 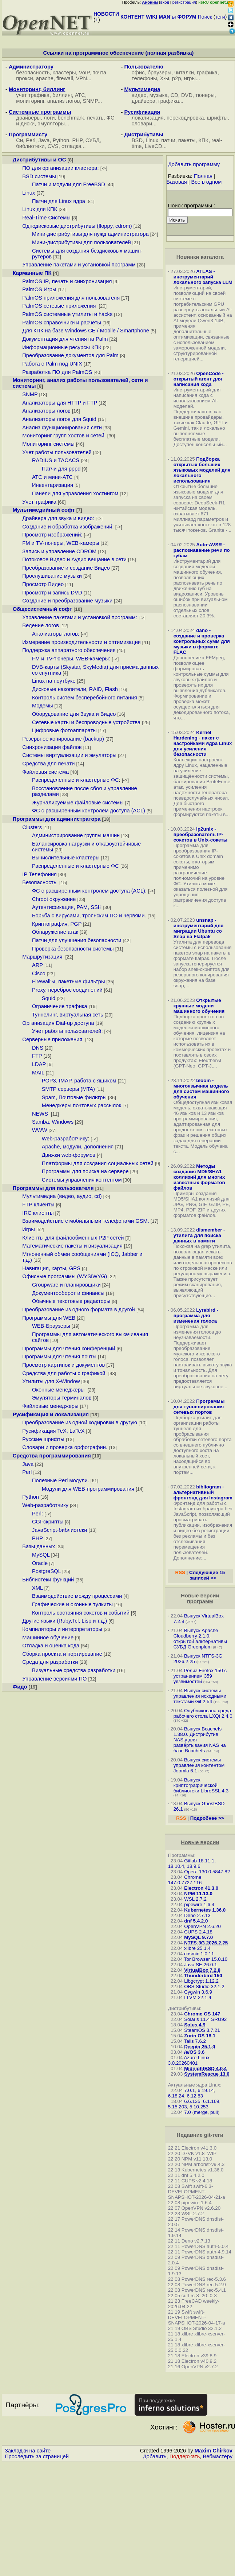 What do you see at coordinates (79, 1081) in the screenshot?
I see `POP3, IMAP, работа с ящиком` at bounding box center [79, 1081].